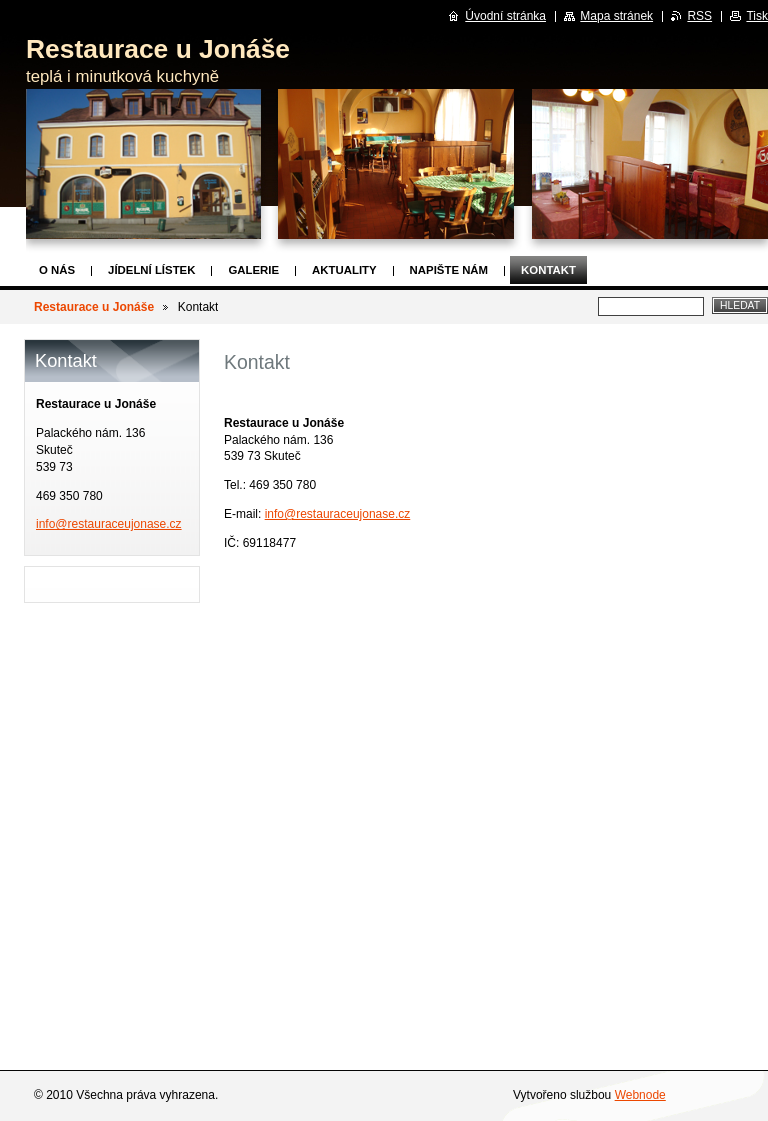 This screenshot has width=768, height=1121. Describe the element at coordinates (94, 307) in the screenshot. I see `Restaurace u Jonáše` at that location.